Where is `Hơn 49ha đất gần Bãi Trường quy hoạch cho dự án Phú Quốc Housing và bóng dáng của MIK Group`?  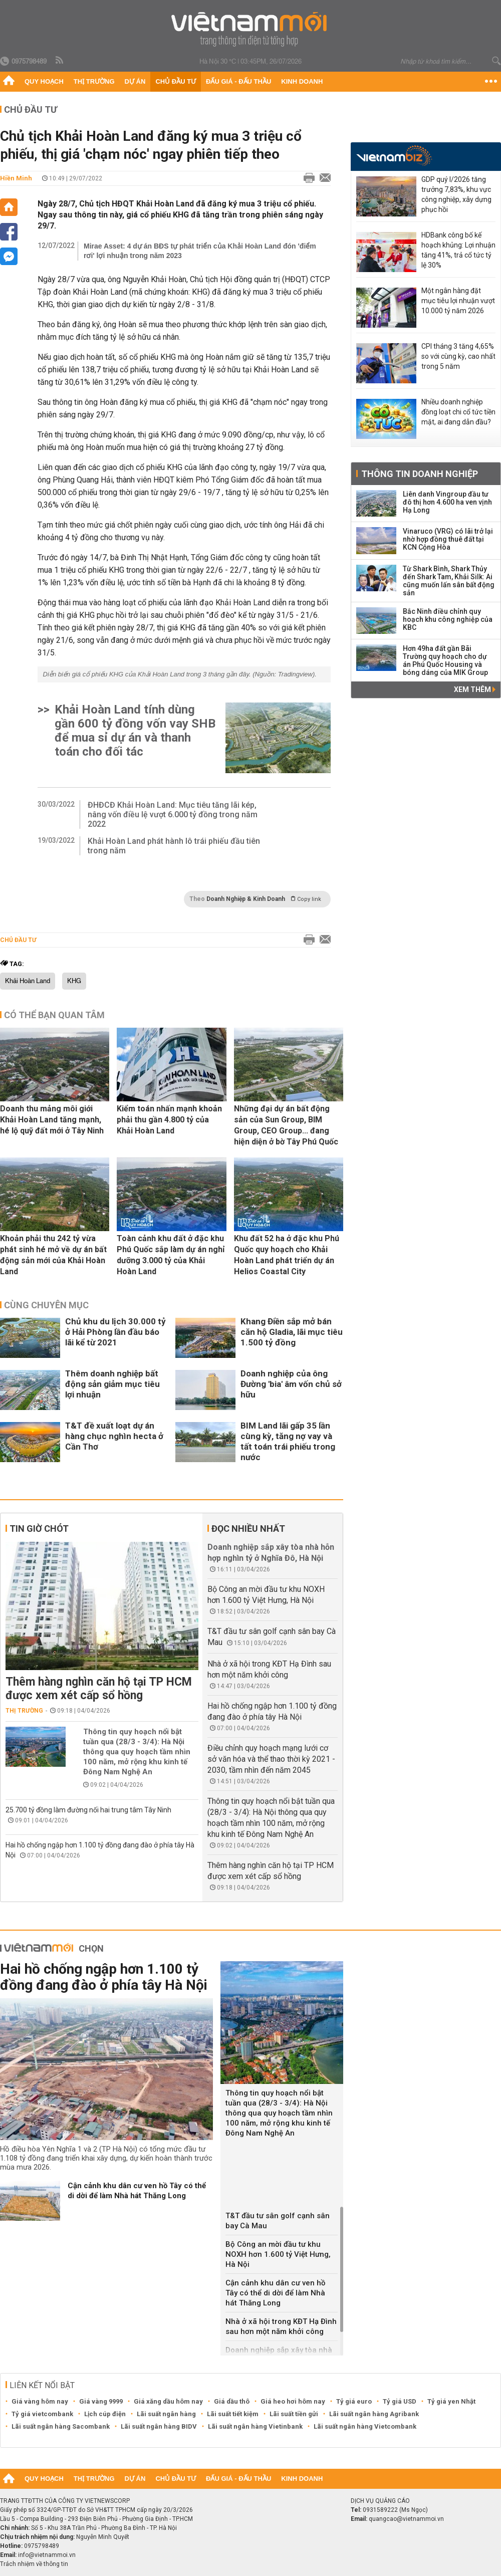 Hơn 49ha đất gần Bãi Trường quy hoạch cho dự án Phú Quốc Housing và bóng dáng của MIK Group is located at coordinates (445, 660).